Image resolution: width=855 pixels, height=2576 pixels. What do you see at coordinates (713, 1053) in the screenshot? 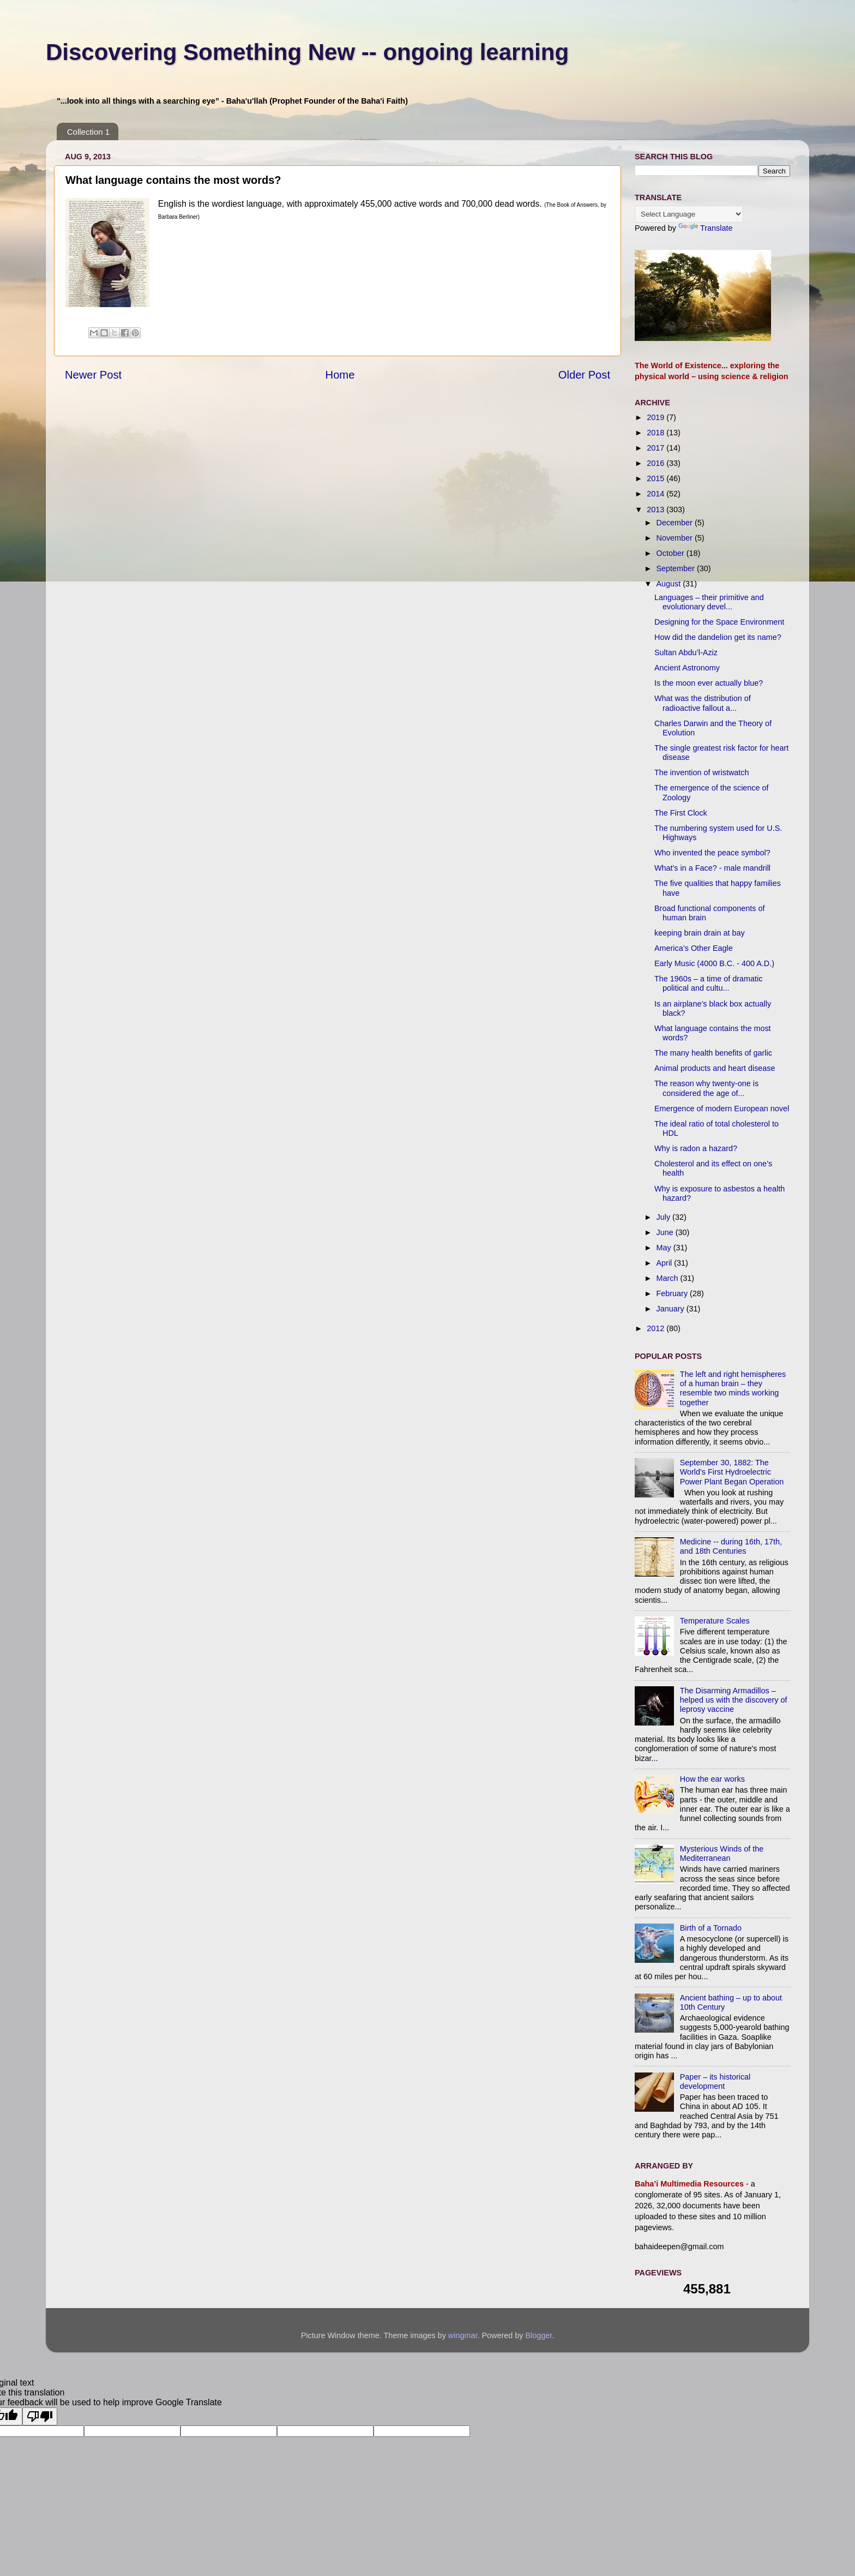
I see `The many health benefits of garlic` at bounding box center [713, 1053].